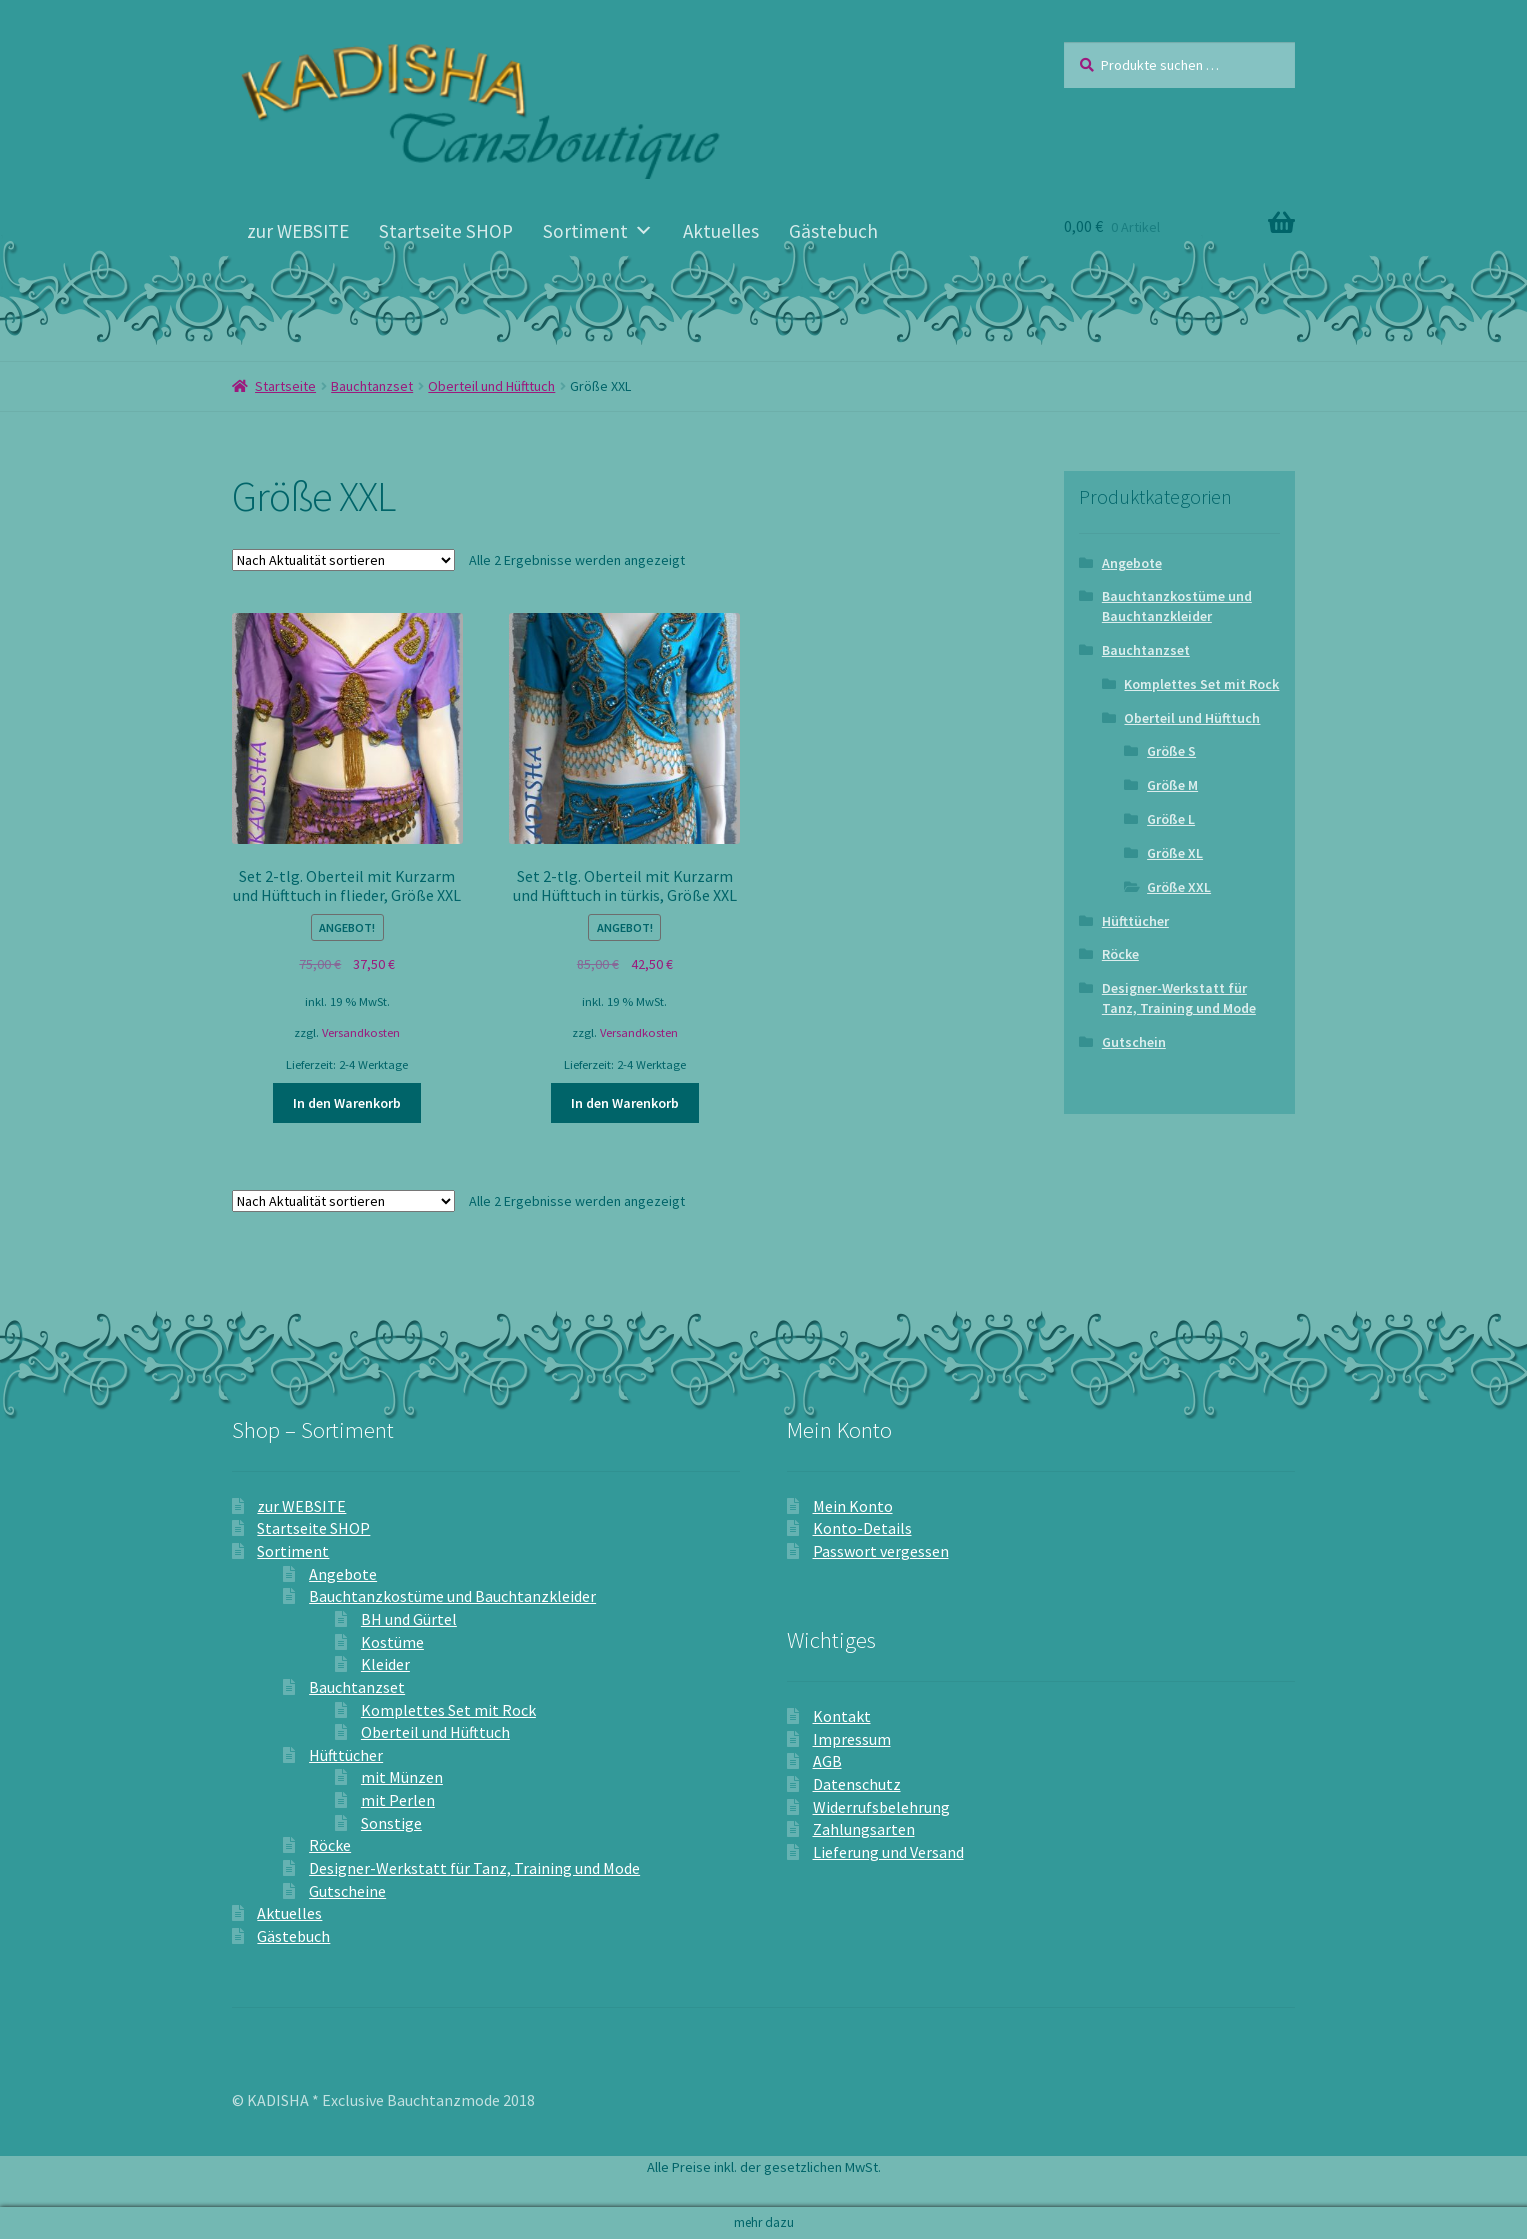  What do you see at coordinates (827, 1761) in the screenshot?
I see `AGB` at bounding box center [827, 1761].